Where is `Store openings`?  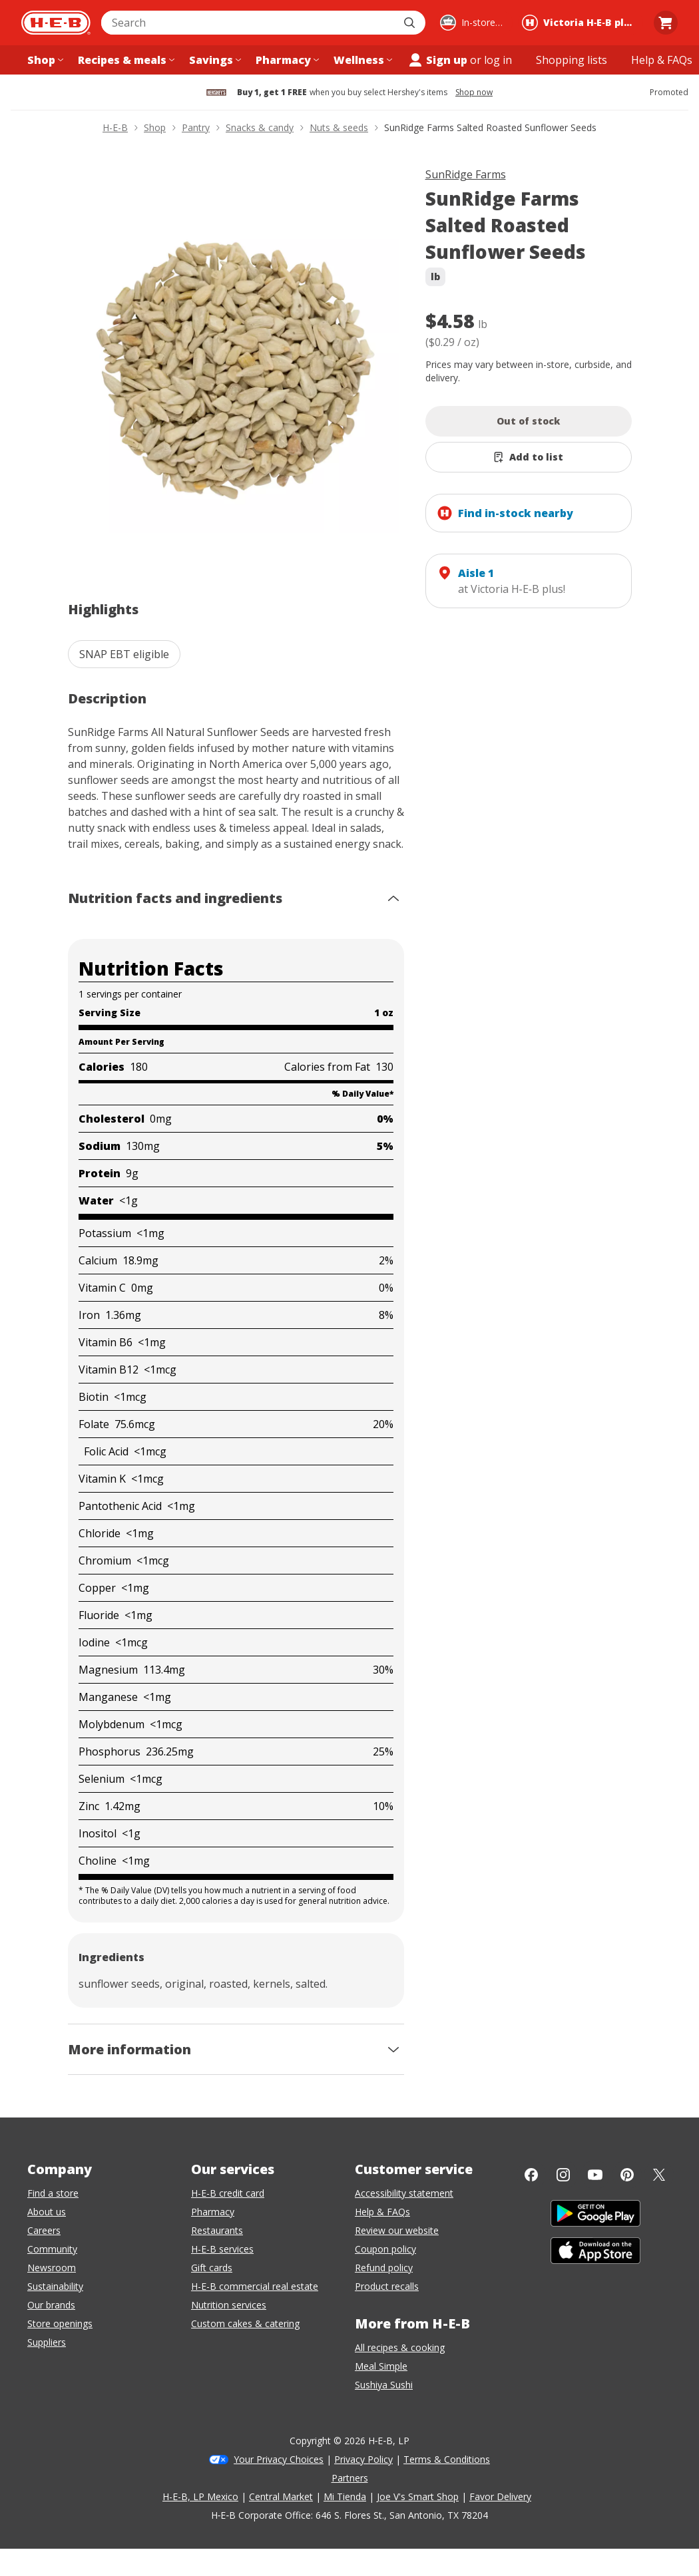
Store openings is located at coordinates (60, 2323).